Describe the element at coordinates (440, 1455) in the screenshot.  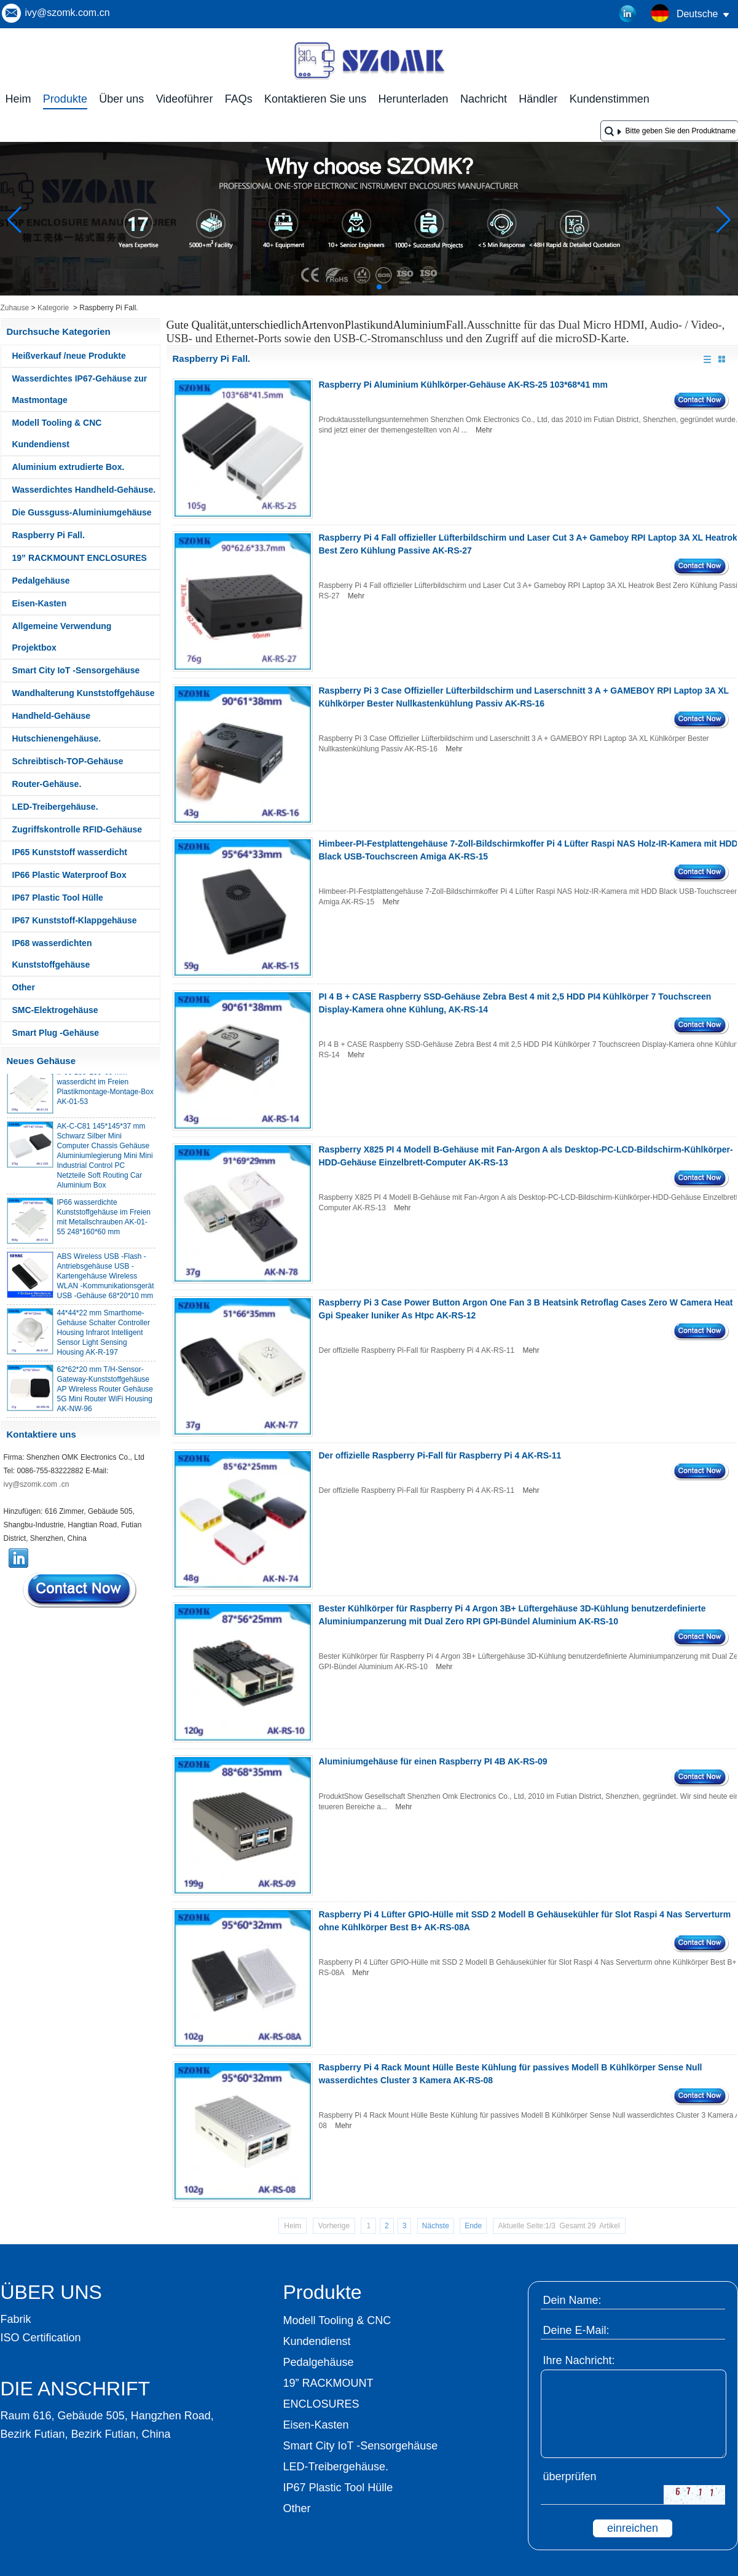
I see `Der offizielle Raspberry Pi-Fall für Raspberry Pi 4 AK-RS-11` at that location.